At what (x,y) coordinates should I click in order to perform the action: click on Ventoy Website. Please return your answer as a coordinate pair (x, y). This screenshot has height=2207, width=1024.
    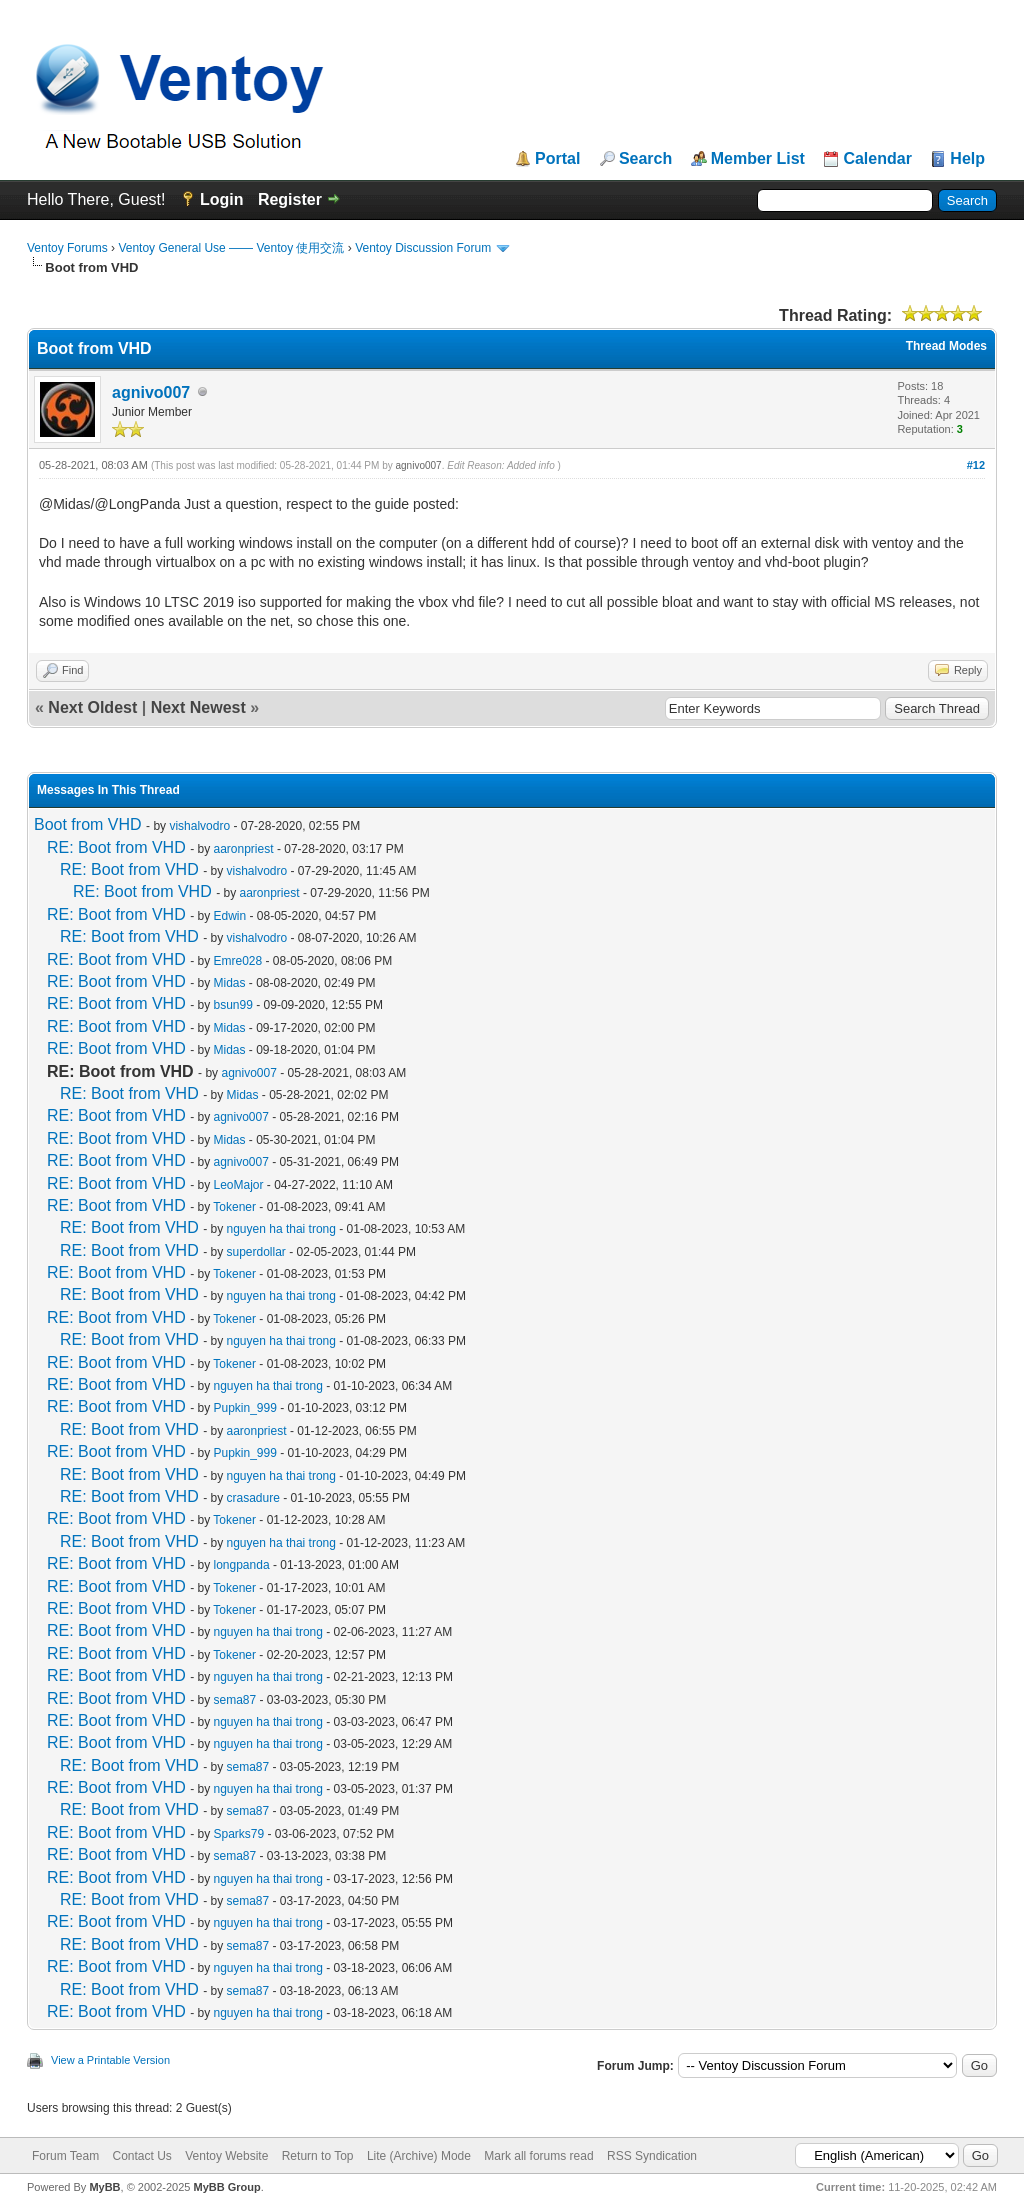
    Looking at the image, I should click on (226, 2156).